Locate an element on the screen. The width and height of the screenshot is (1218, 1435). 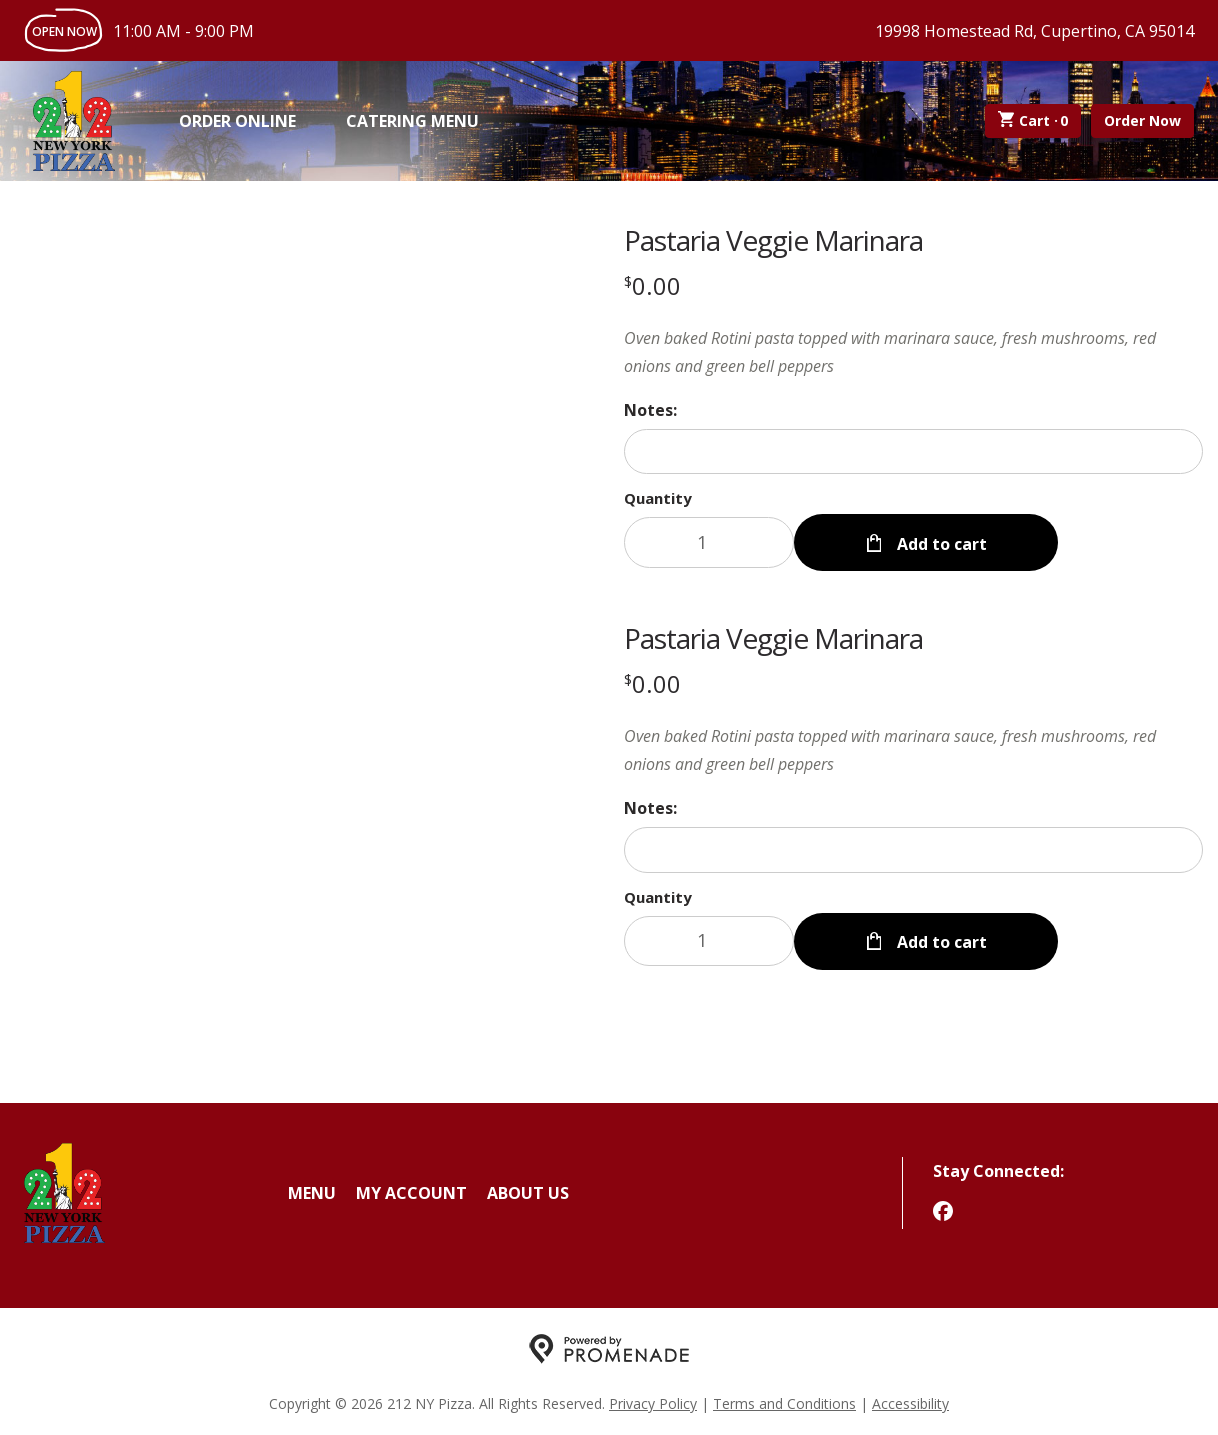
Order Online is located at coordinates (237, 121).